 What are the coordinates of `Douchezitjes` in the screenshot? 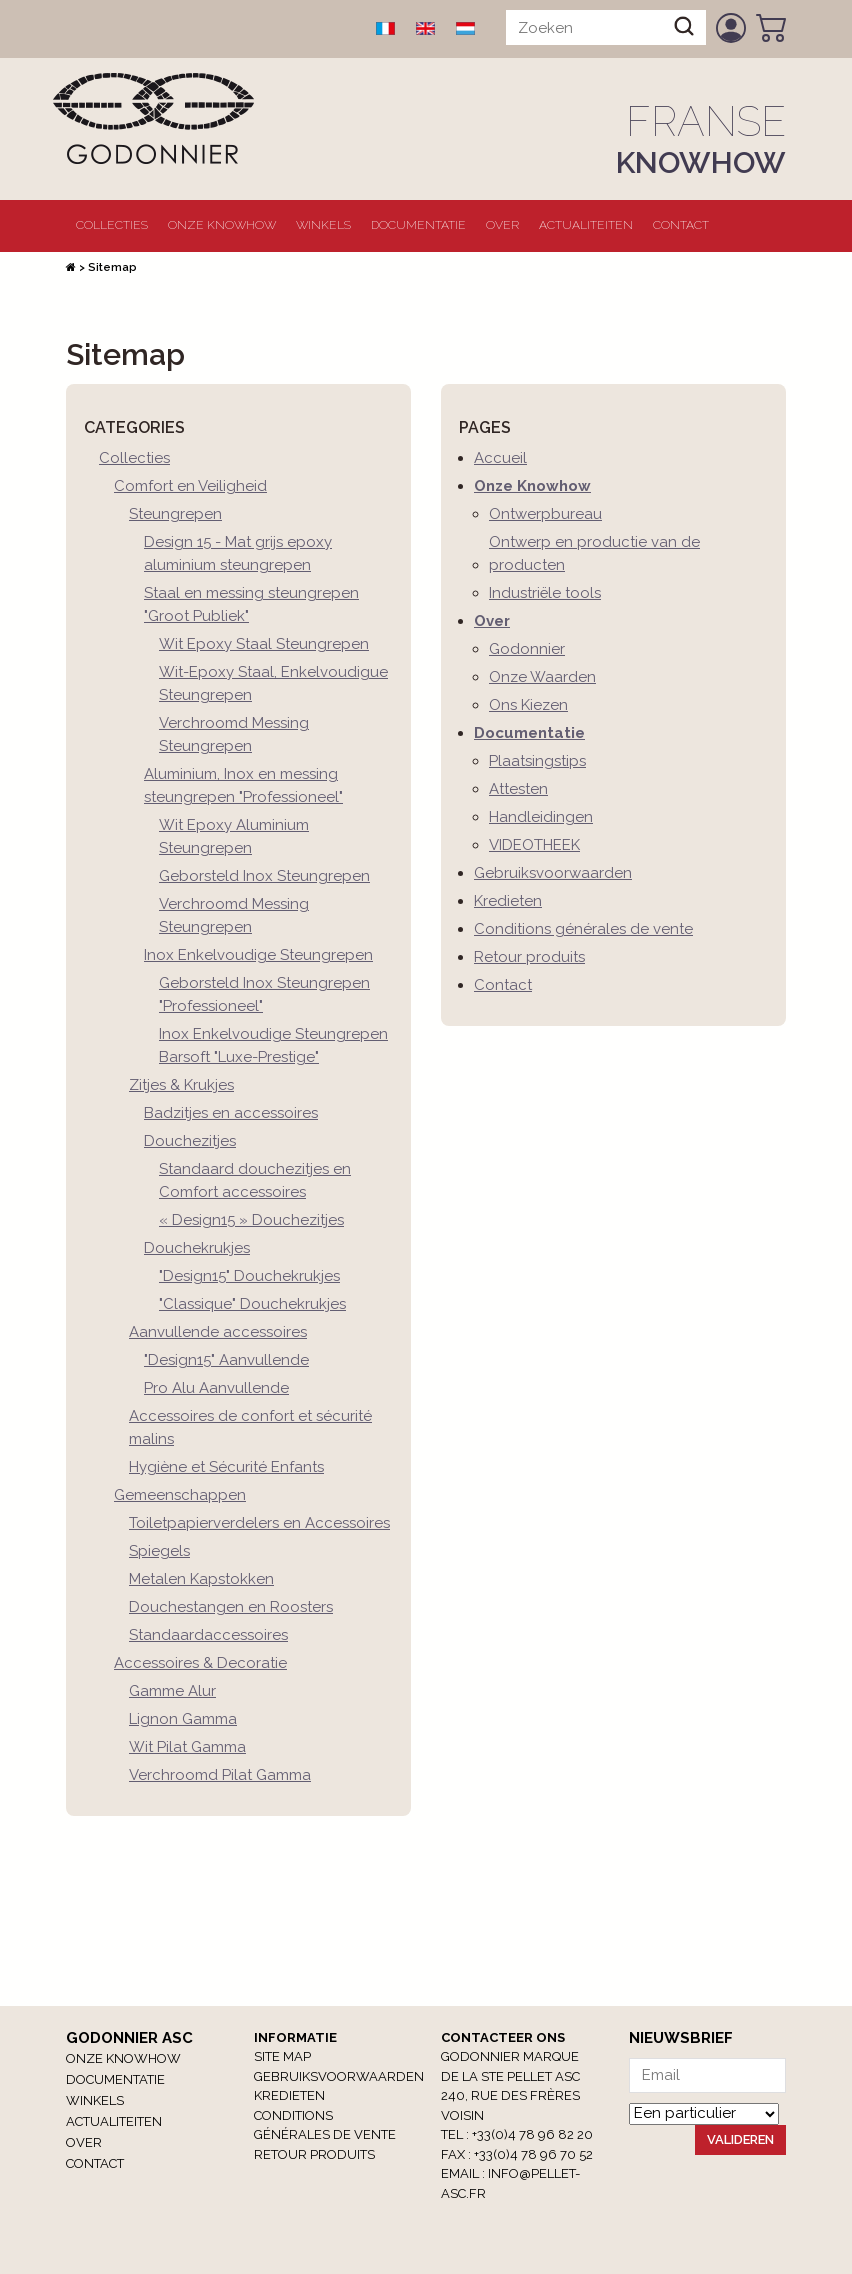 It's located at (190, 1141).